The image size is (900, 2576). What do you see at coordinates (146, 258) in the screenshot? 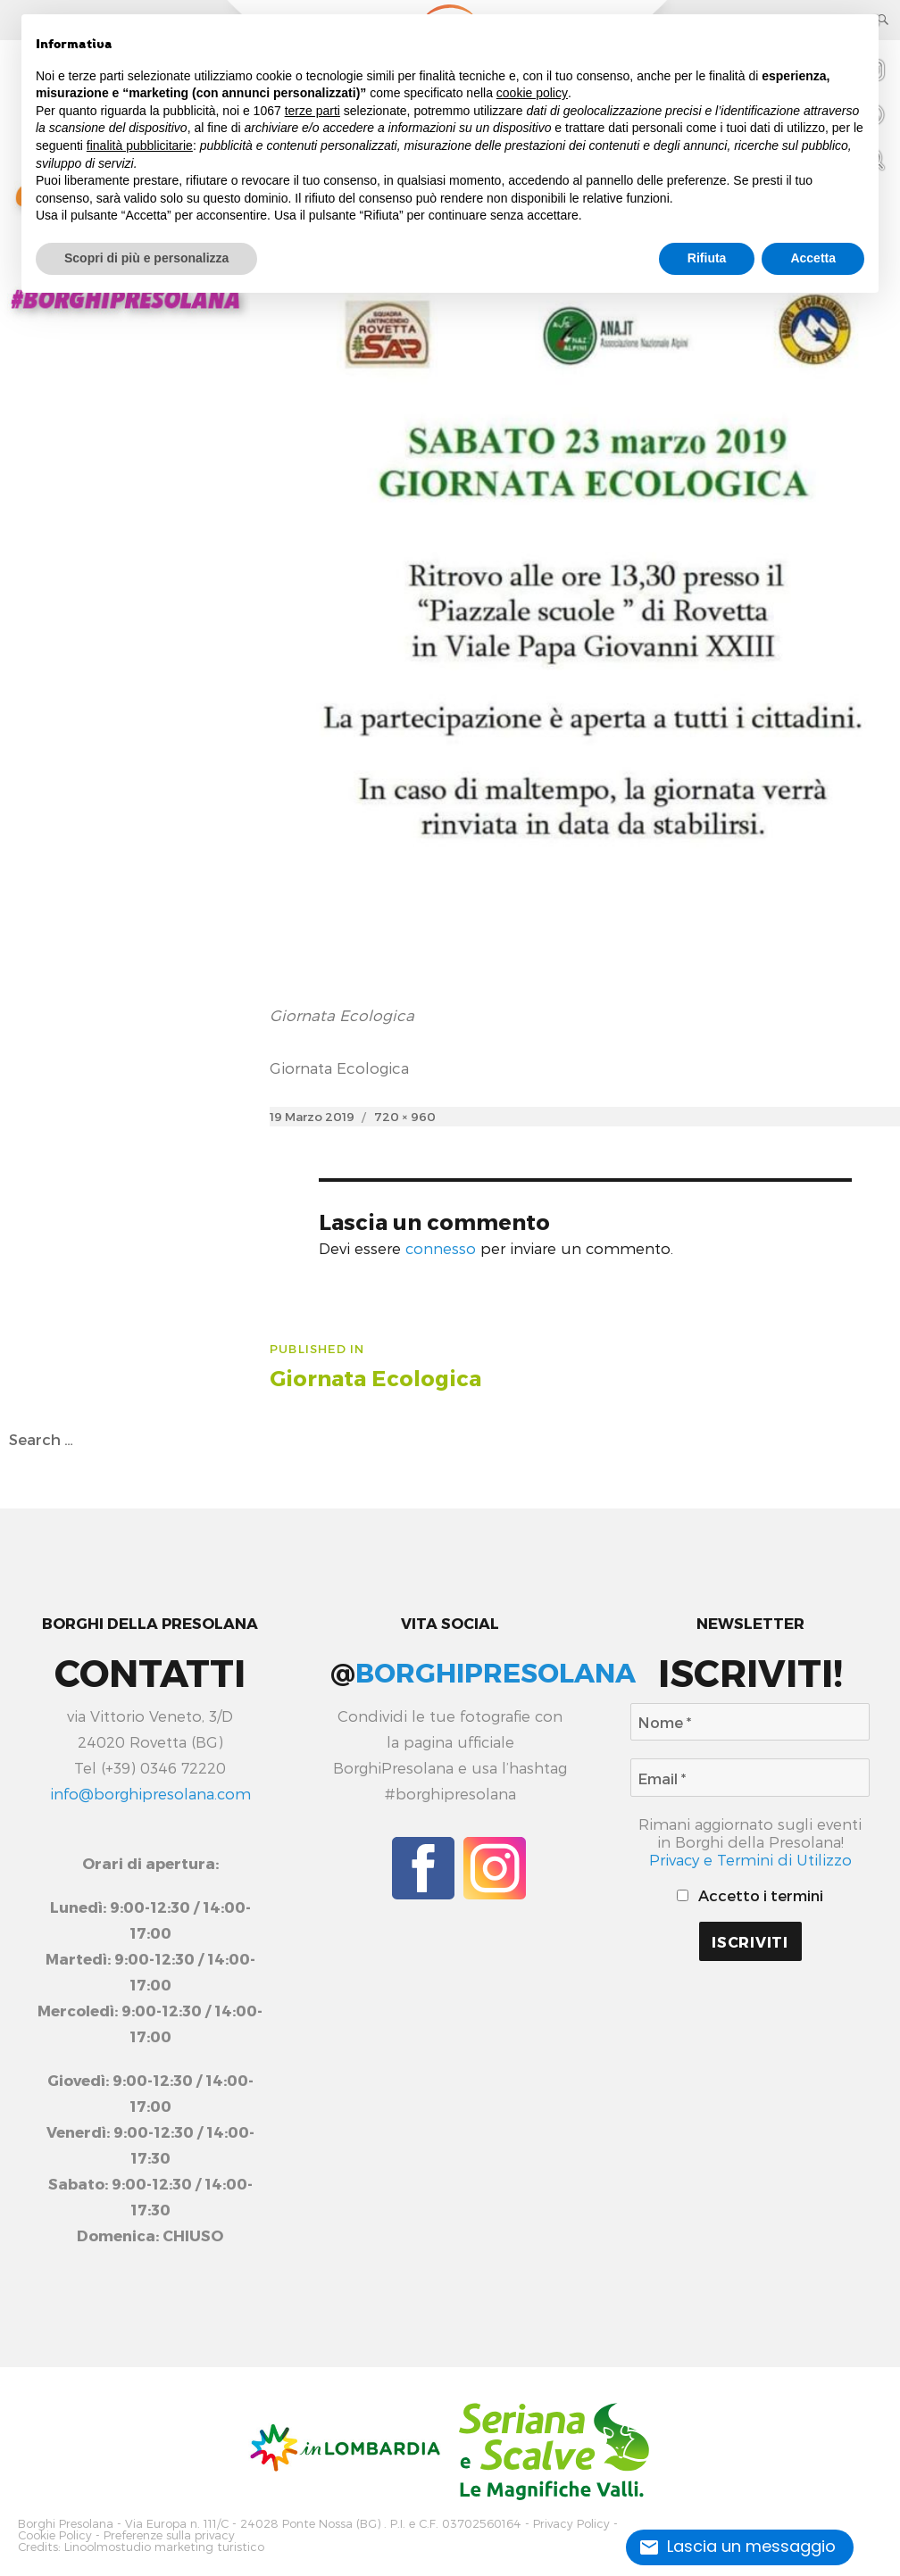
I see `Scopri di più e personalizza [button]` at bounding box center [146, 258].